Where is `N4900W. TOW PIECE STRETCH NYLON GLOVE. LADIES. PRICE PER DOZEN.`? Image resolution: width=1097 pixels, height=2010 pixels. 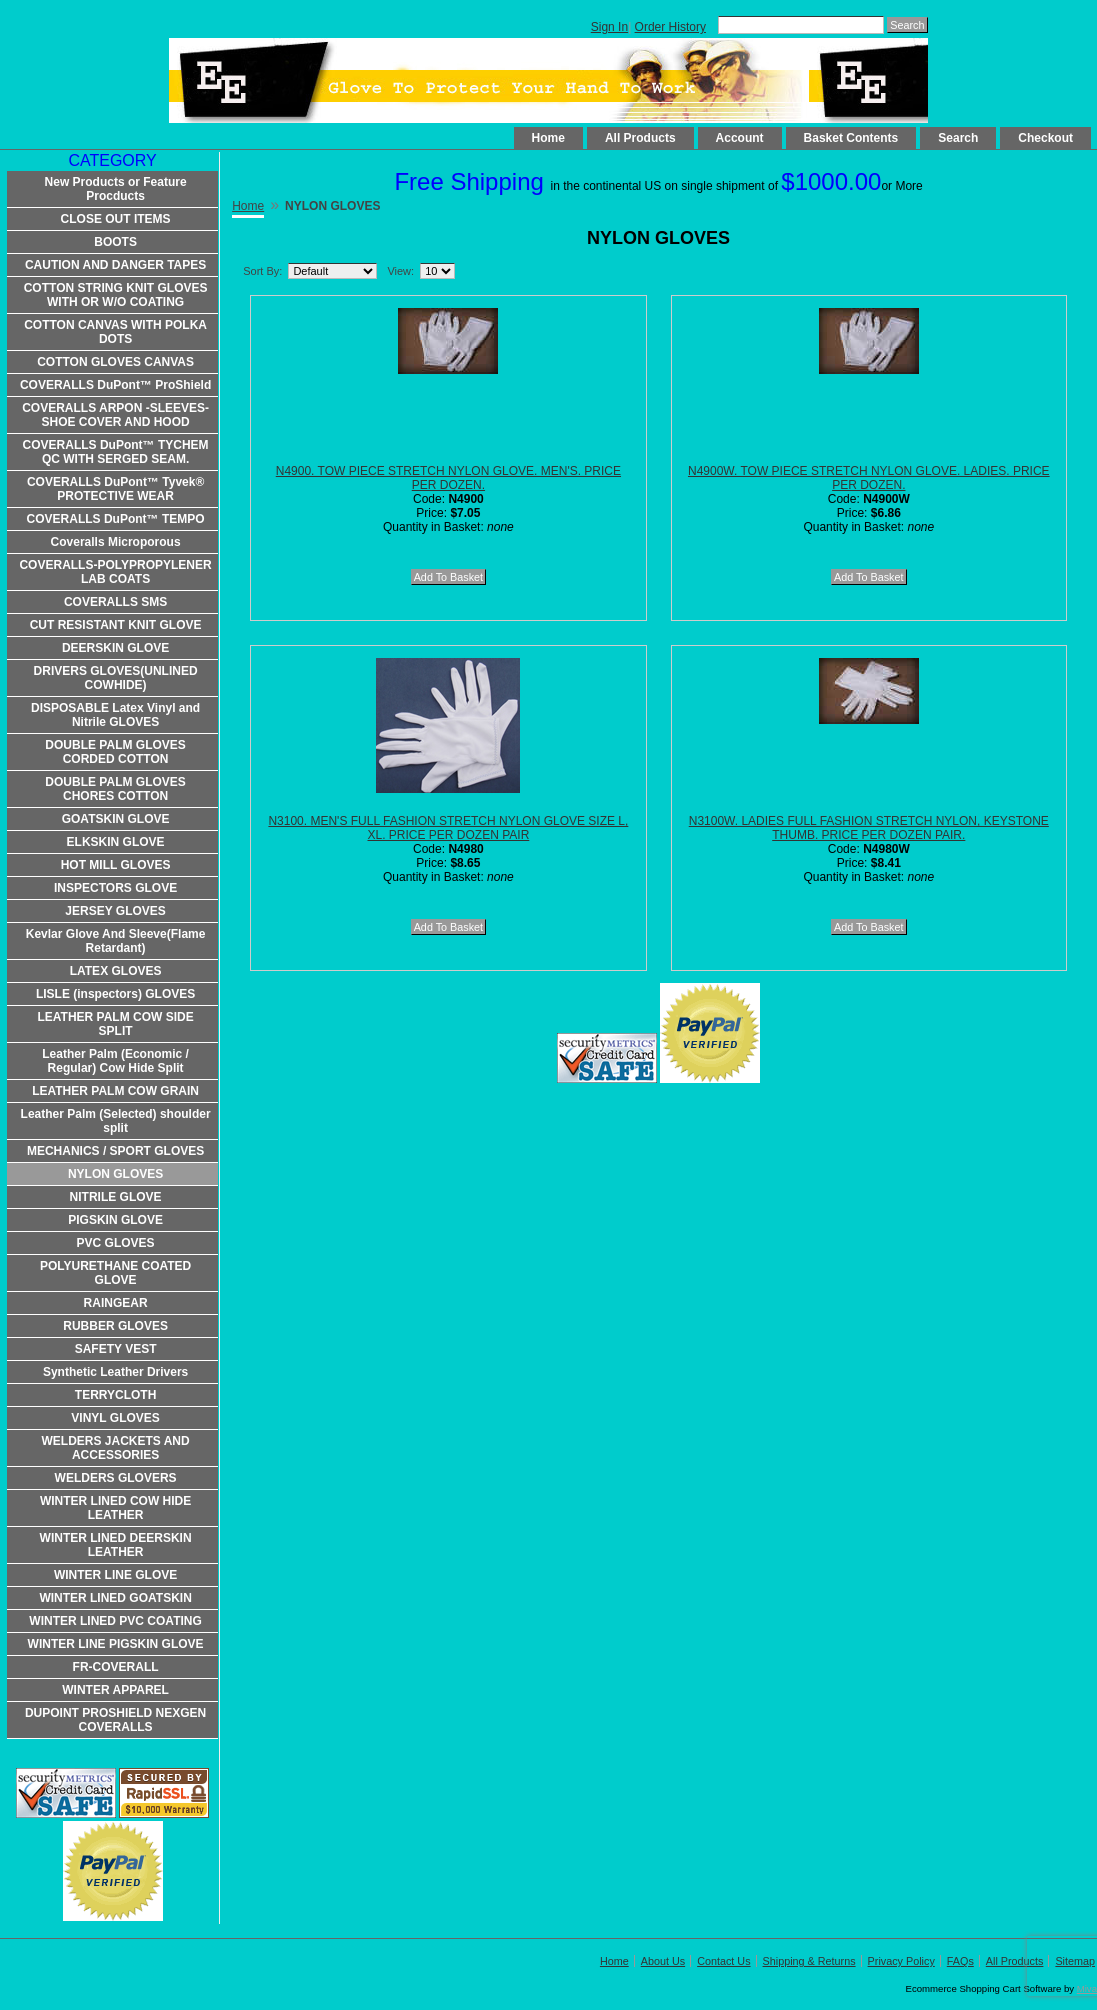
N4900W. TOW PIECE STRETCH NYLON GLOVE. LADIES. PRICE PER DOZEN. is located at coordinates (869, 478).